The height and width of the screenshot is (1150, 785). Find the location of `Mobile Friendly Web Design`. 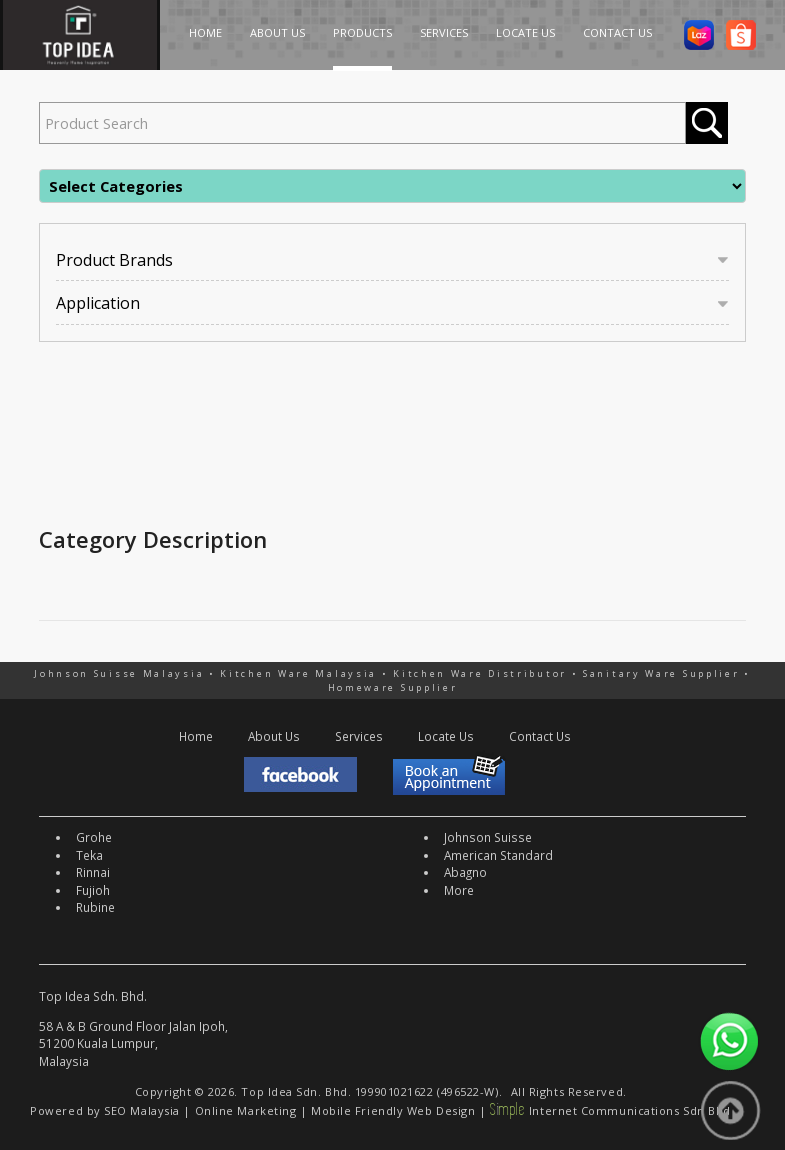

Mobile Friendly Web Design is located at coordinates (393, 1110).